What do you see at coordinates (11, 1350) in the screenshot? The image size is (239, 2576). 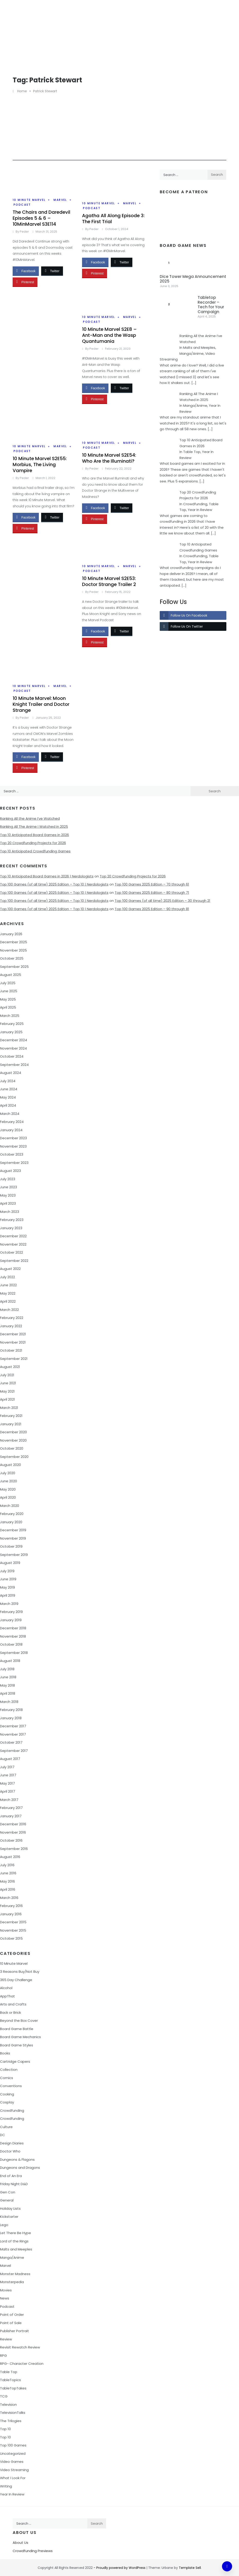 I see `October 2021` at bounding box center [11, 1350].